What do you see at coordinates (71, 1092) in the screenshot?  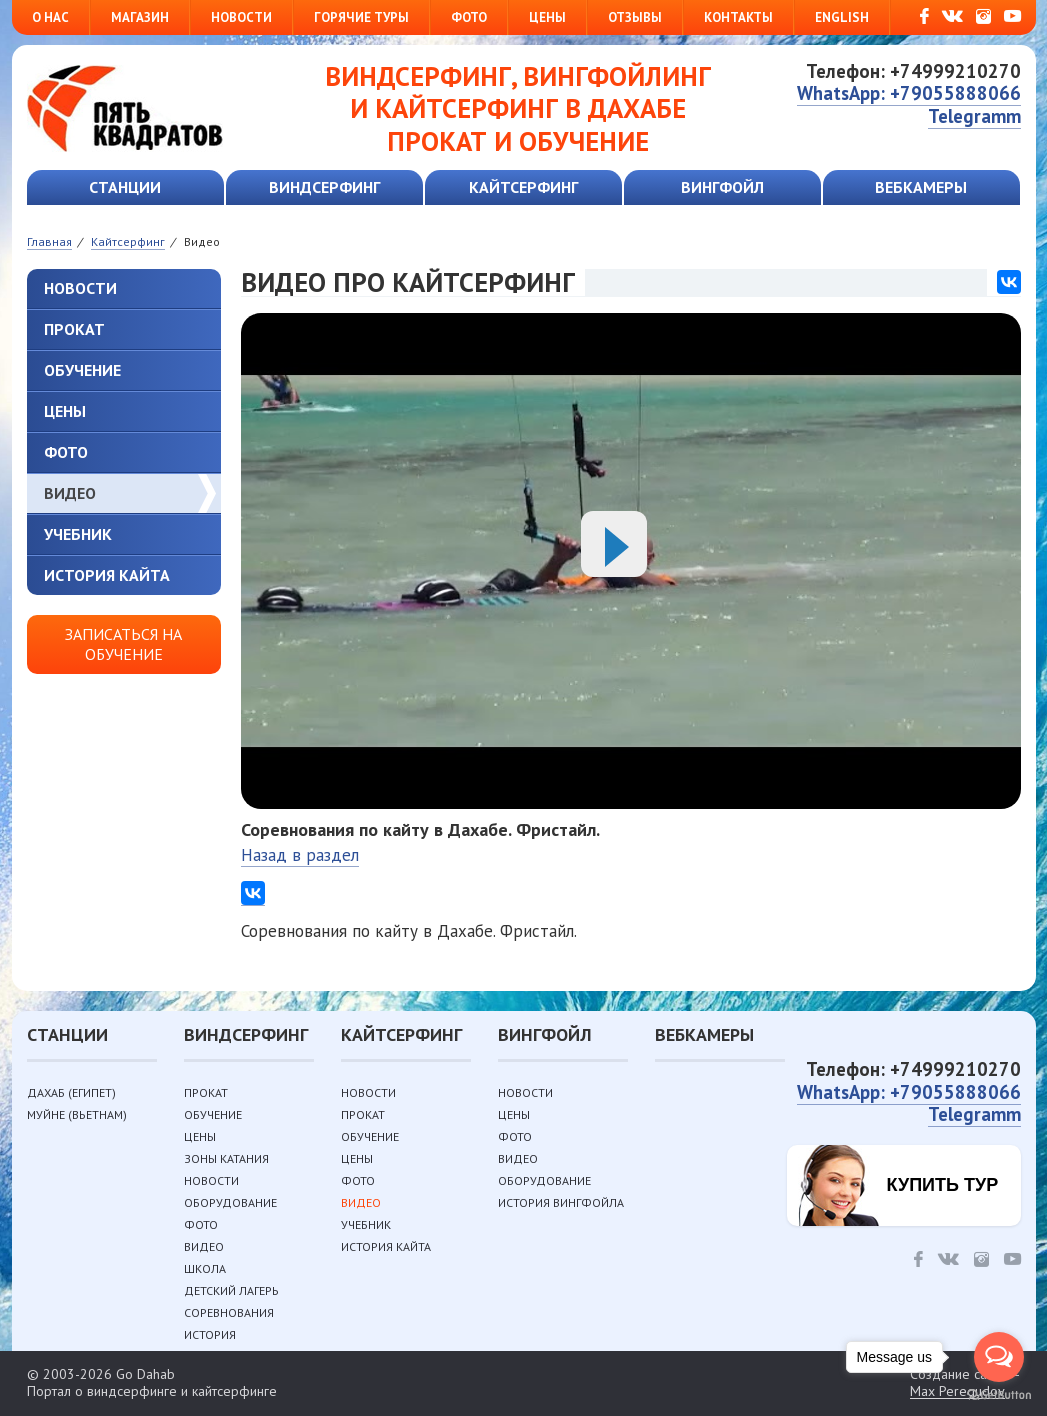 I see `Дахаб (Египет)` at bounding box center [71, 1092].